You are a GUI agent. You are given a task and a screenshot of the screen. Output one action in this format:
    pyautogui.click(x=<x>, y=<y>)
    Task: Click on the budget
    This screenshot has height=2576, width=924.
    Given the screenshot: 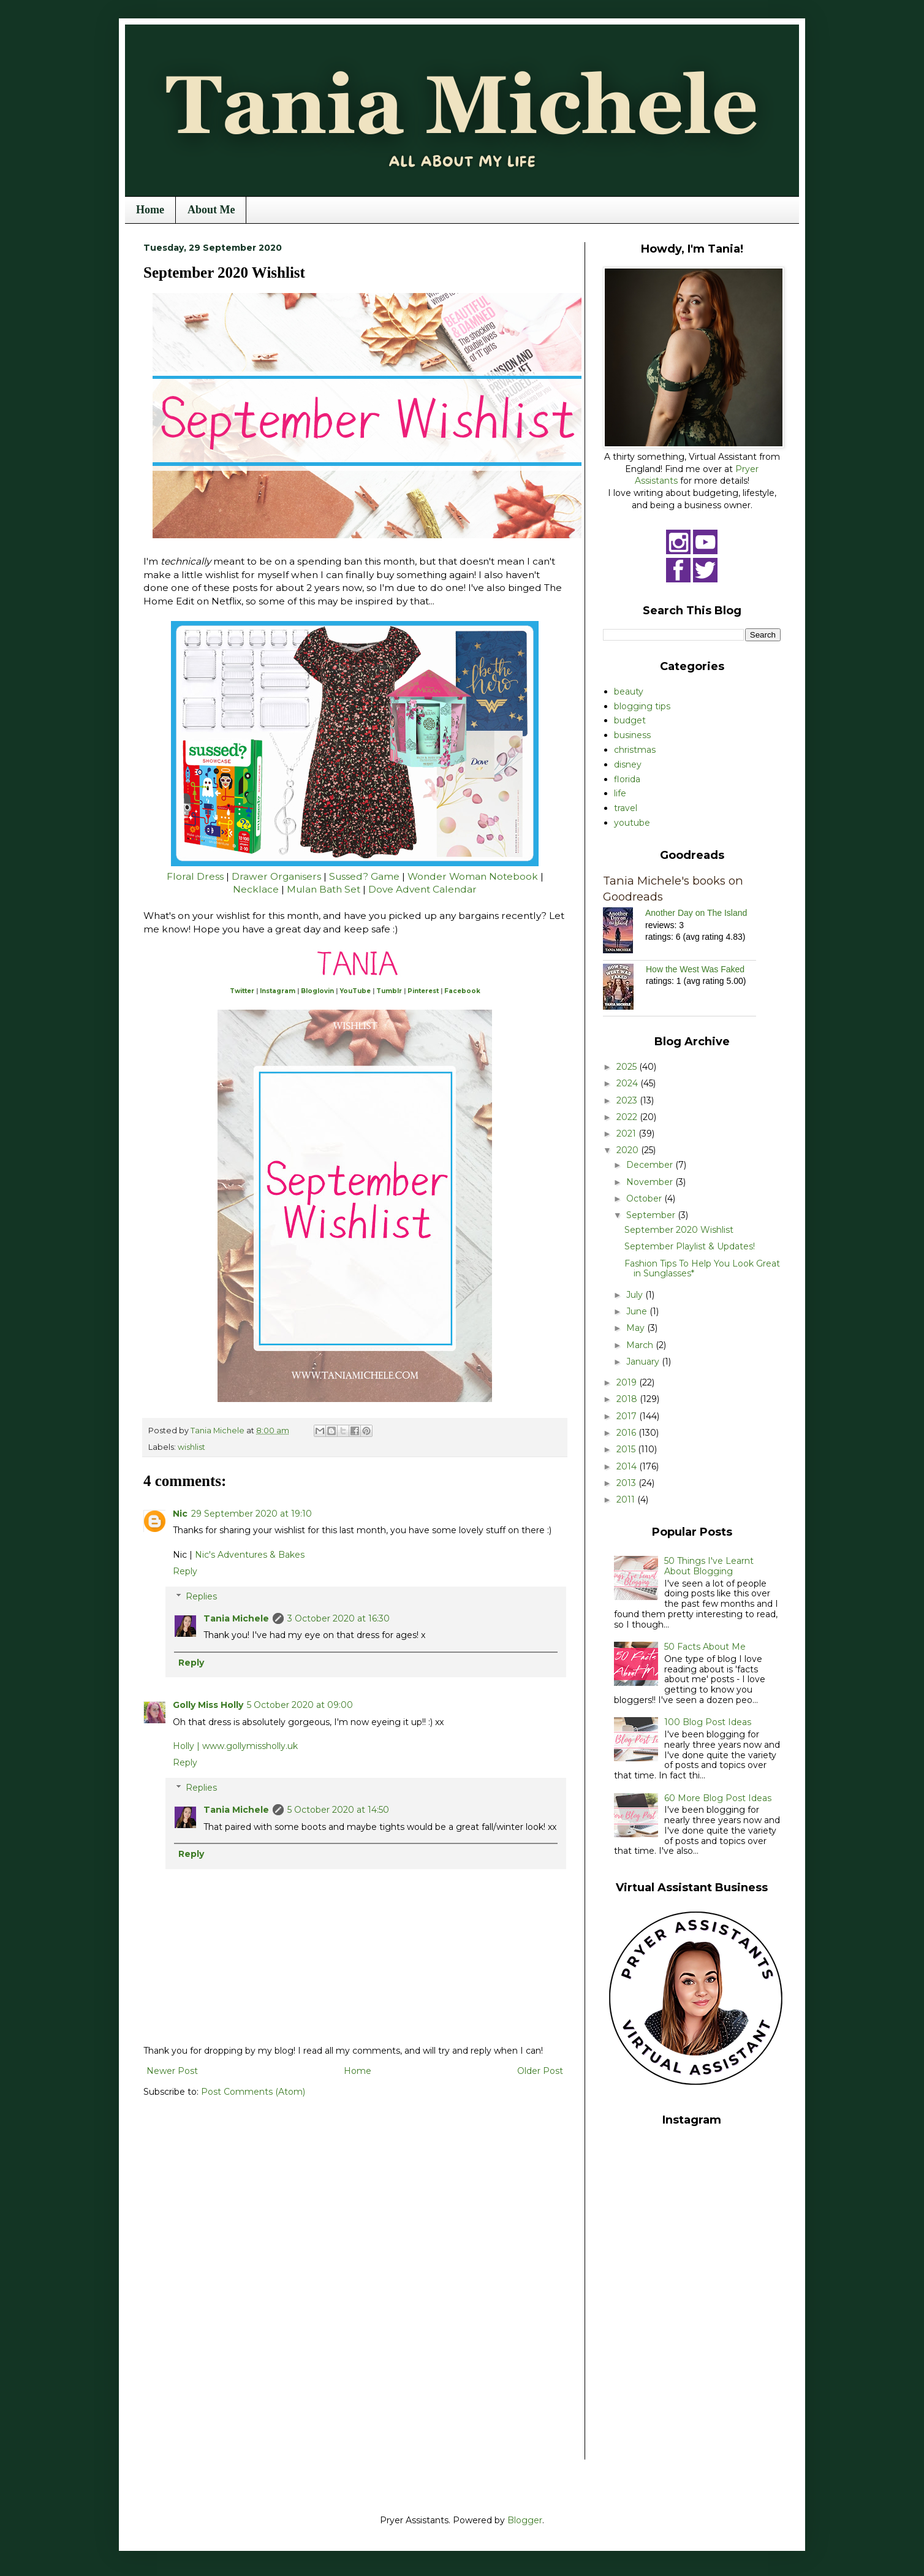 What is the action you would take?
    pyautogui.click(x=630, y=720)
    